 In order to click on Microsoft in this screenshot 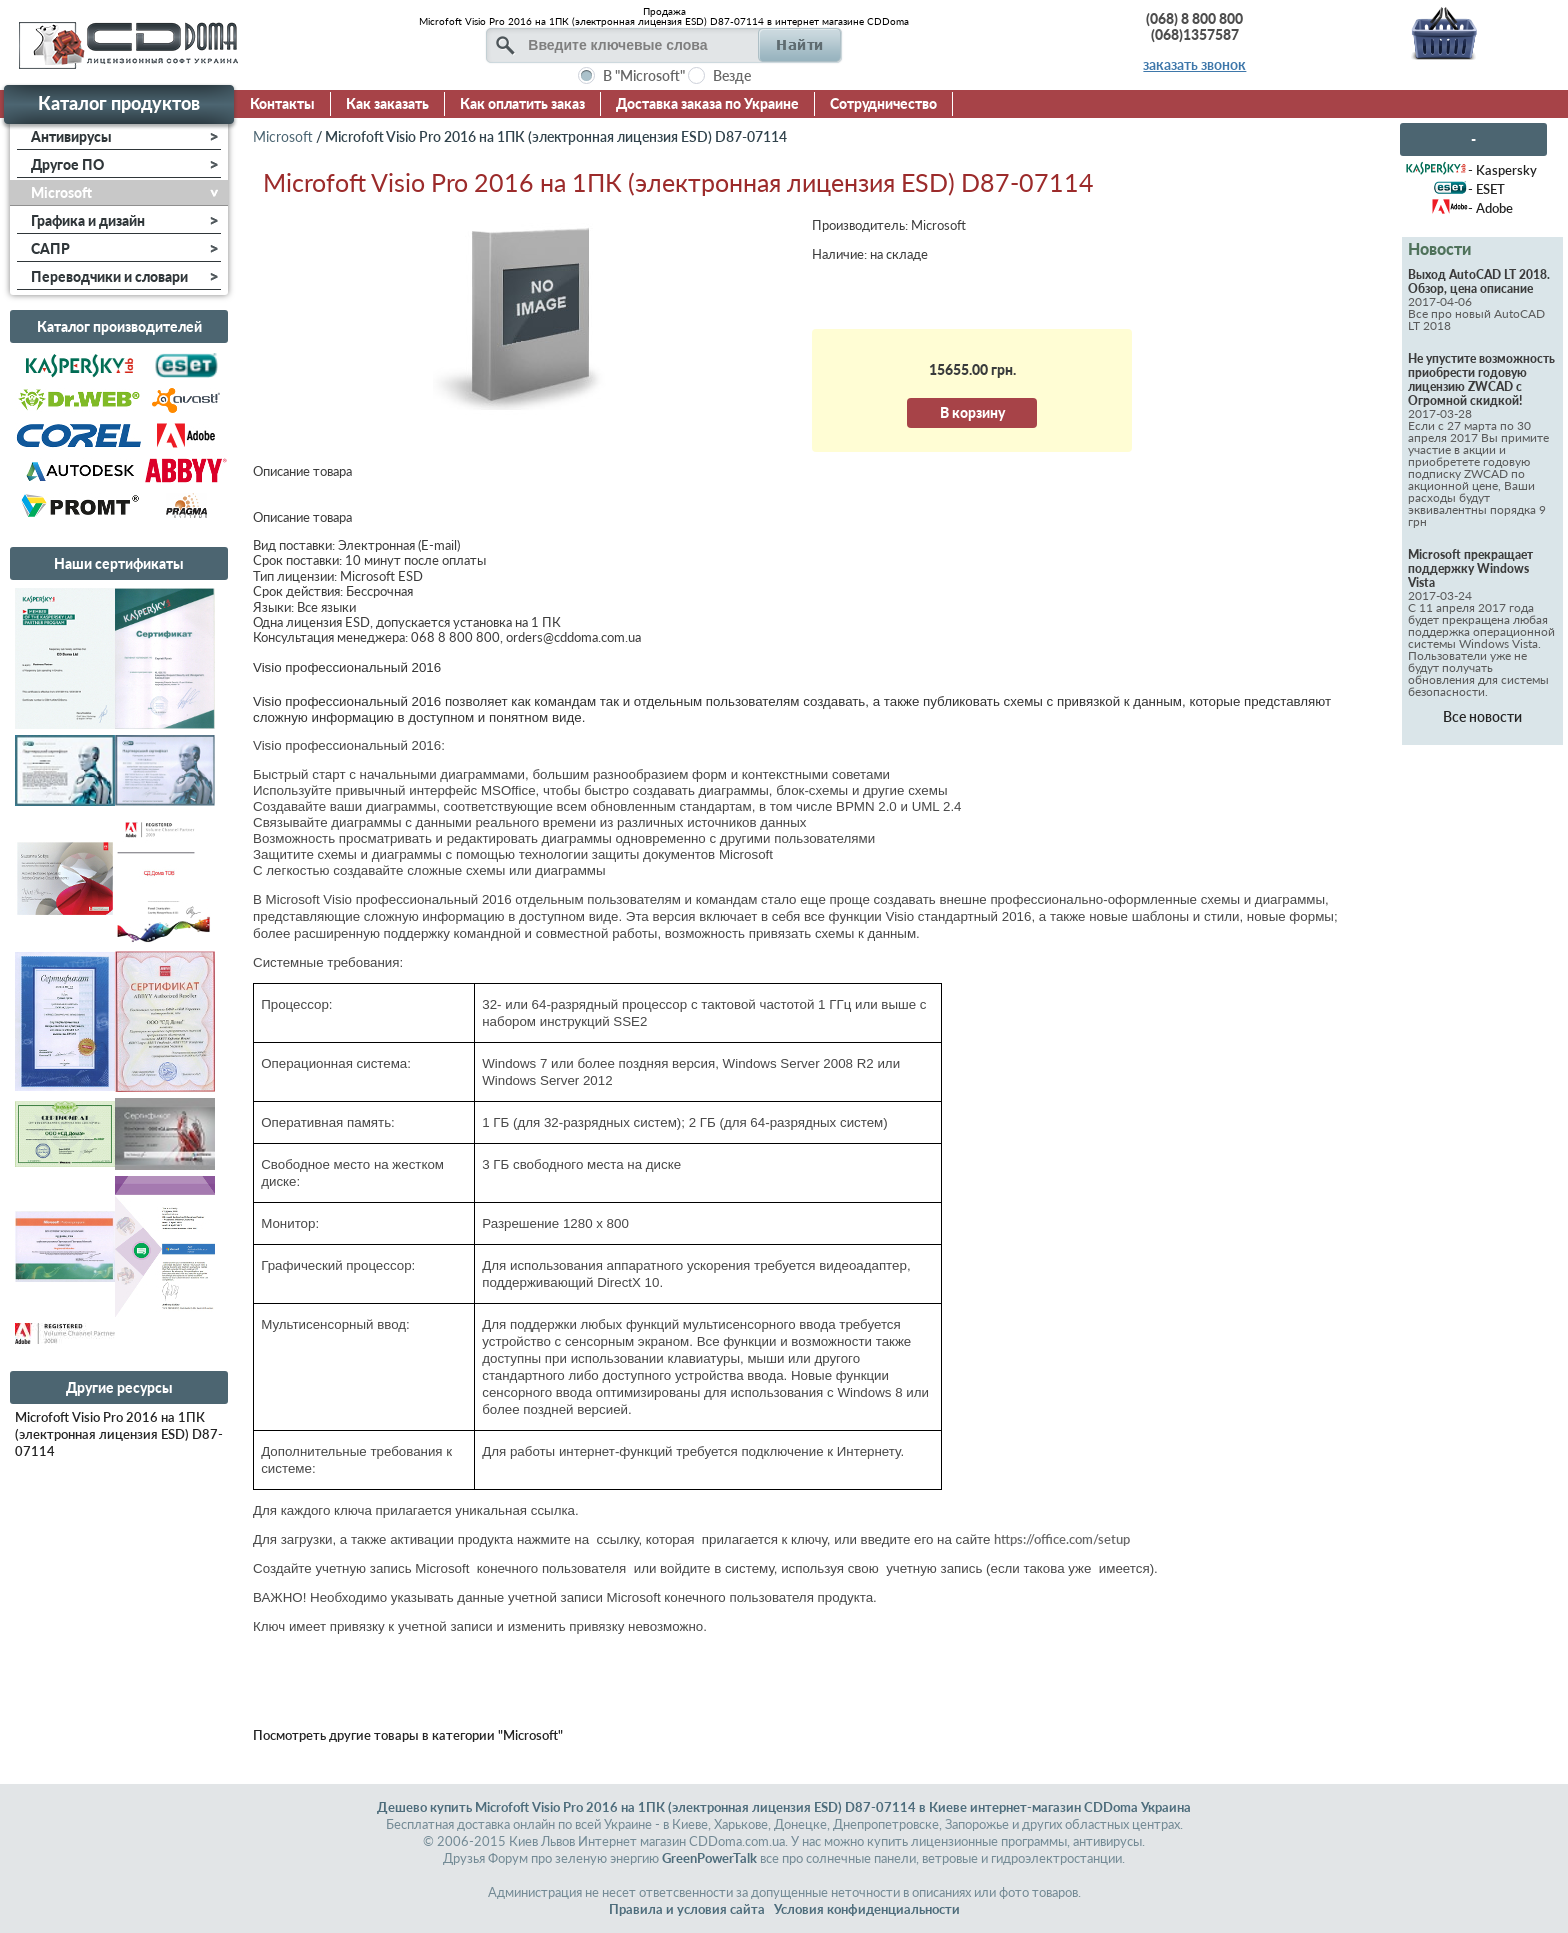, I will do `click(283, 136)`.